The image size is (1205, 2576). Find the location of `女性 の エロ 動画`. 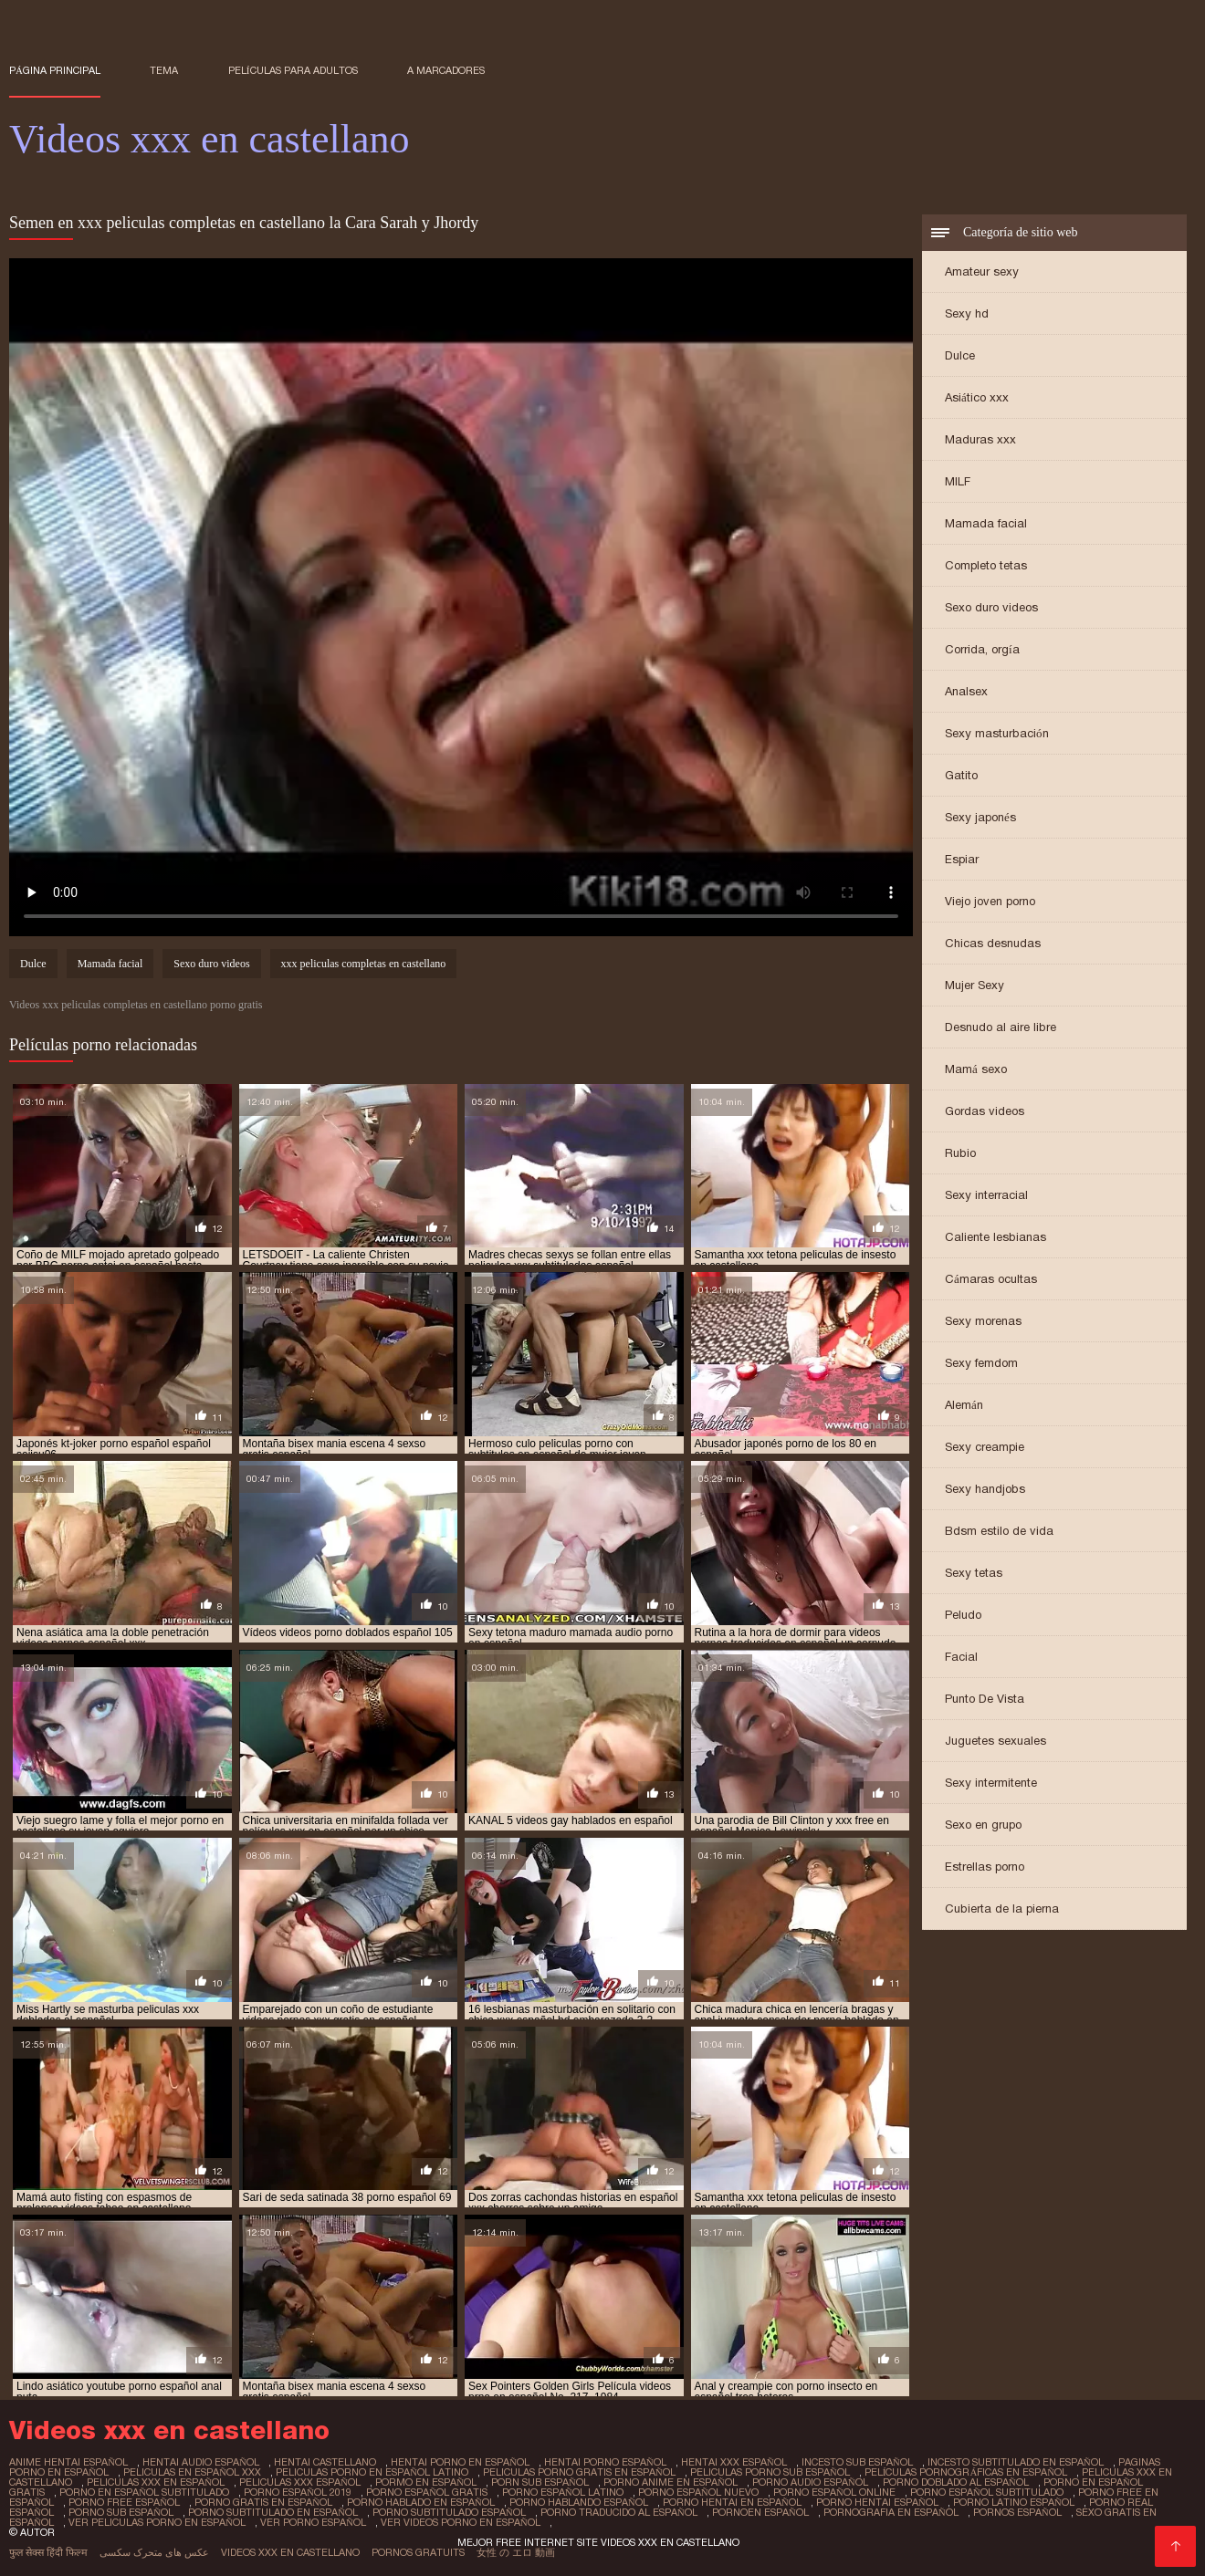

女性 の エロ 動画 is located at coordinates (516, 2552).